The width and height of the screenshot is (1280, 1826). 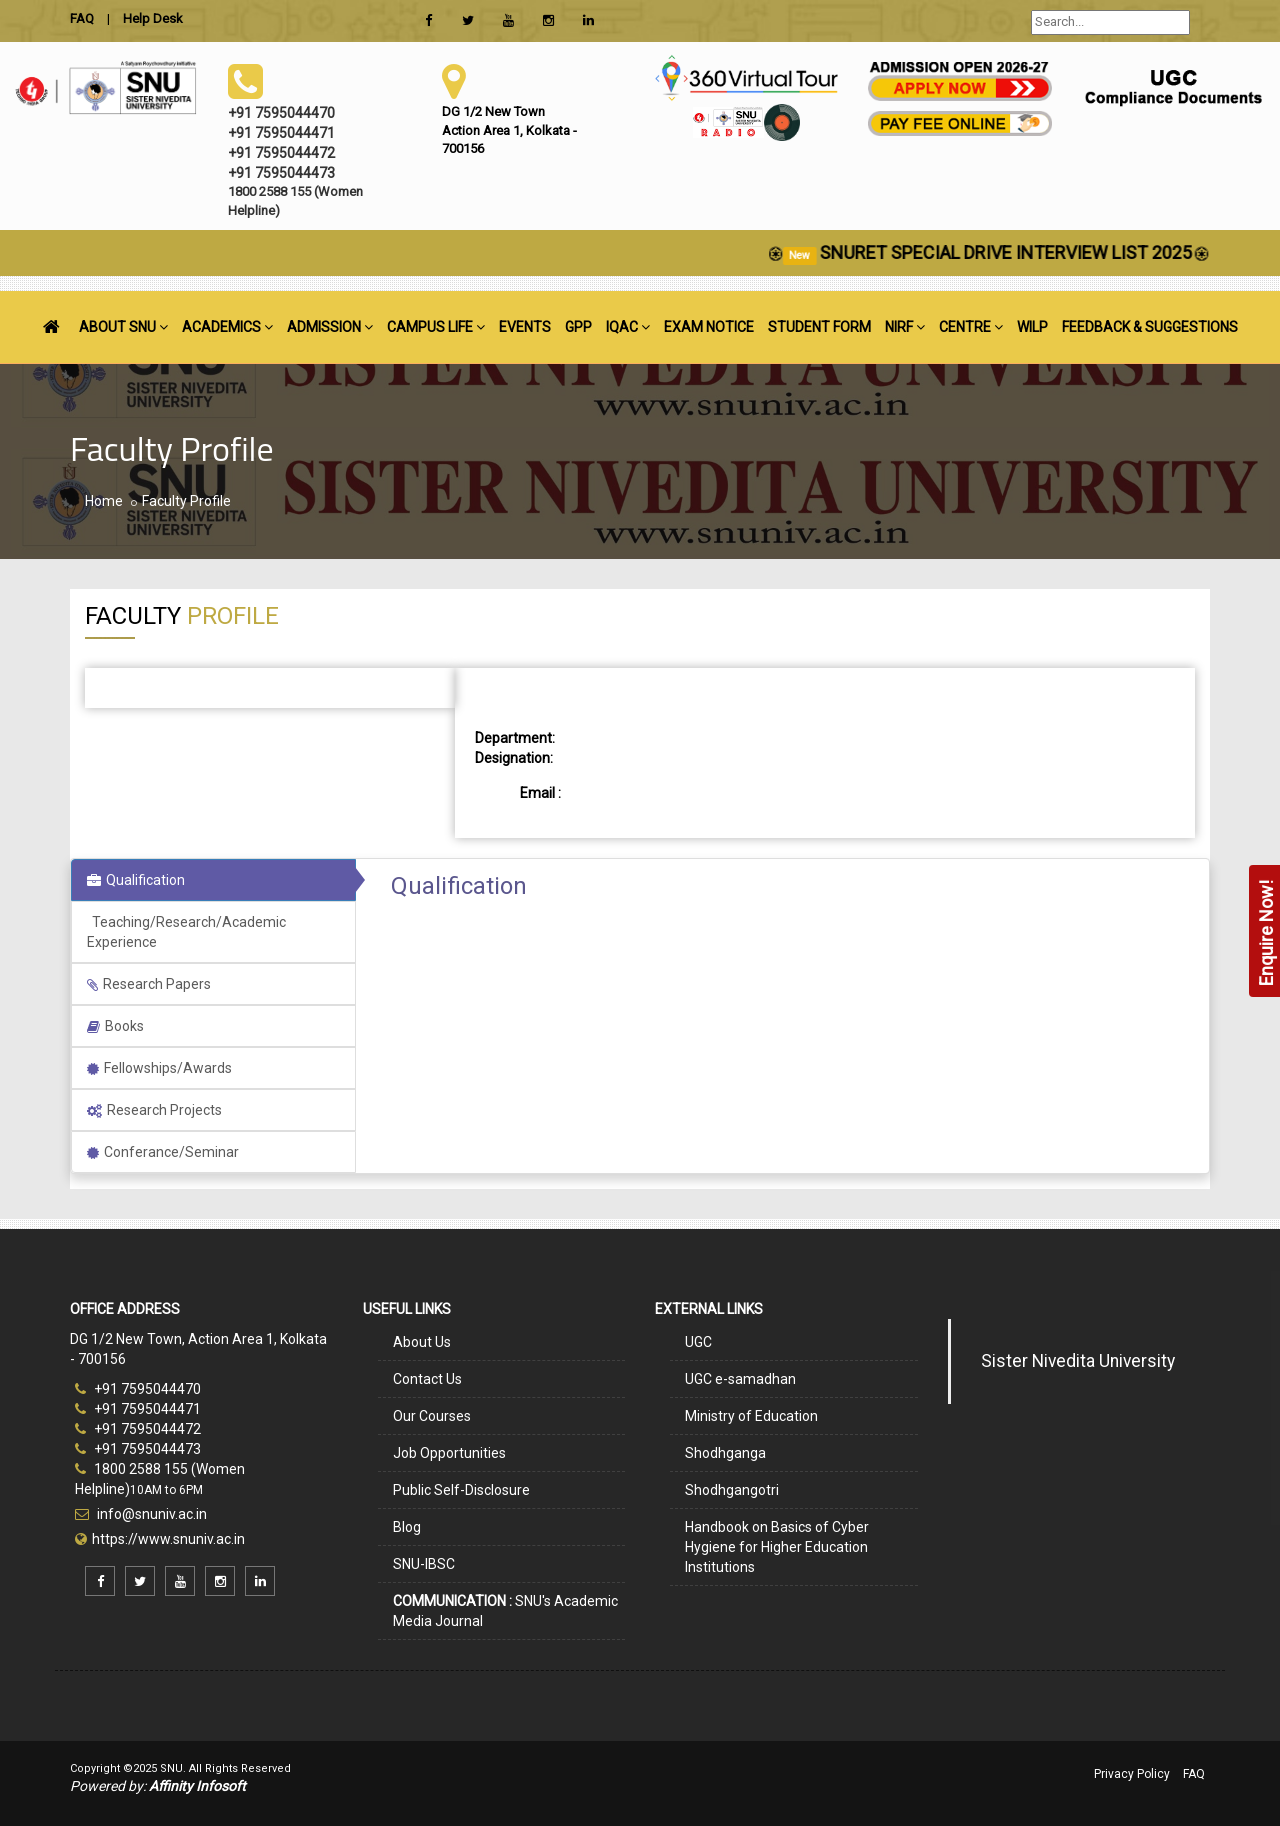 What do you see at coordinates (709, 327) in the screenshot?
I see `EXAM NOTICE` at bounding box center [709, 327].